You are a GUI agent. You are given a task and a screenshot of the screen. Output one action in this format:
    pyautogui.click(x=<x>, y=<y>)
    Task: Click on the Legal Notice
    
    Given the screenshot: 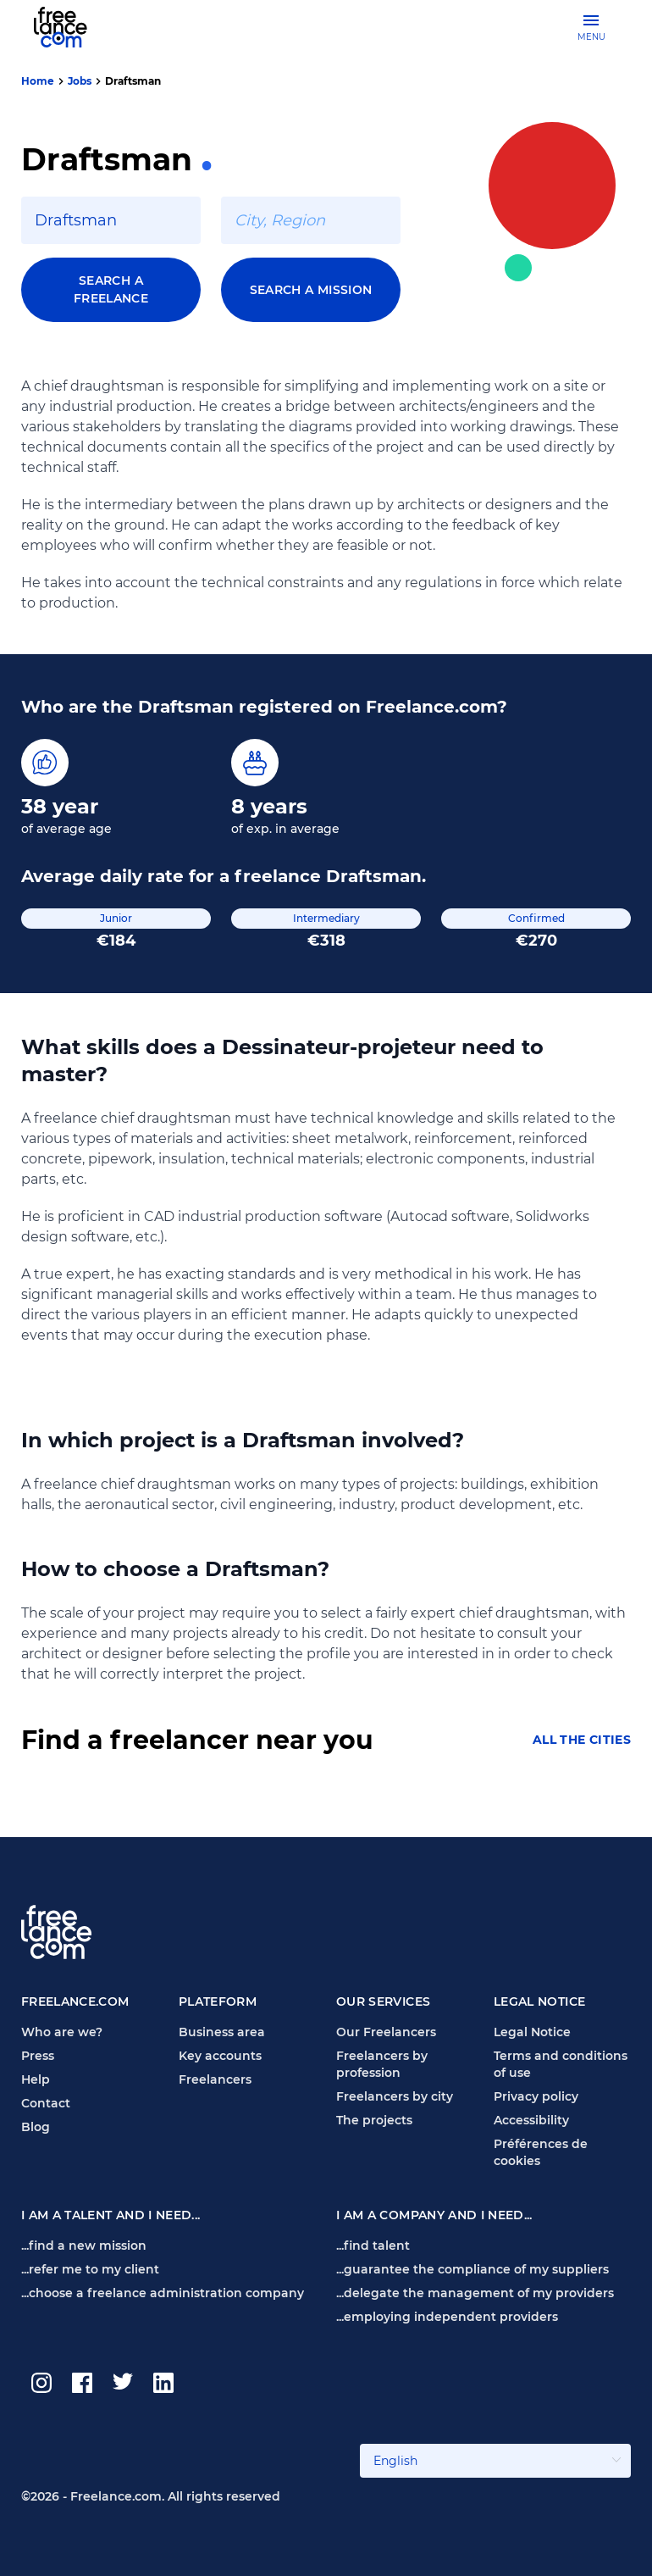 What is the action you would take?
    pyautogui.click(x=532, y=2032)
    